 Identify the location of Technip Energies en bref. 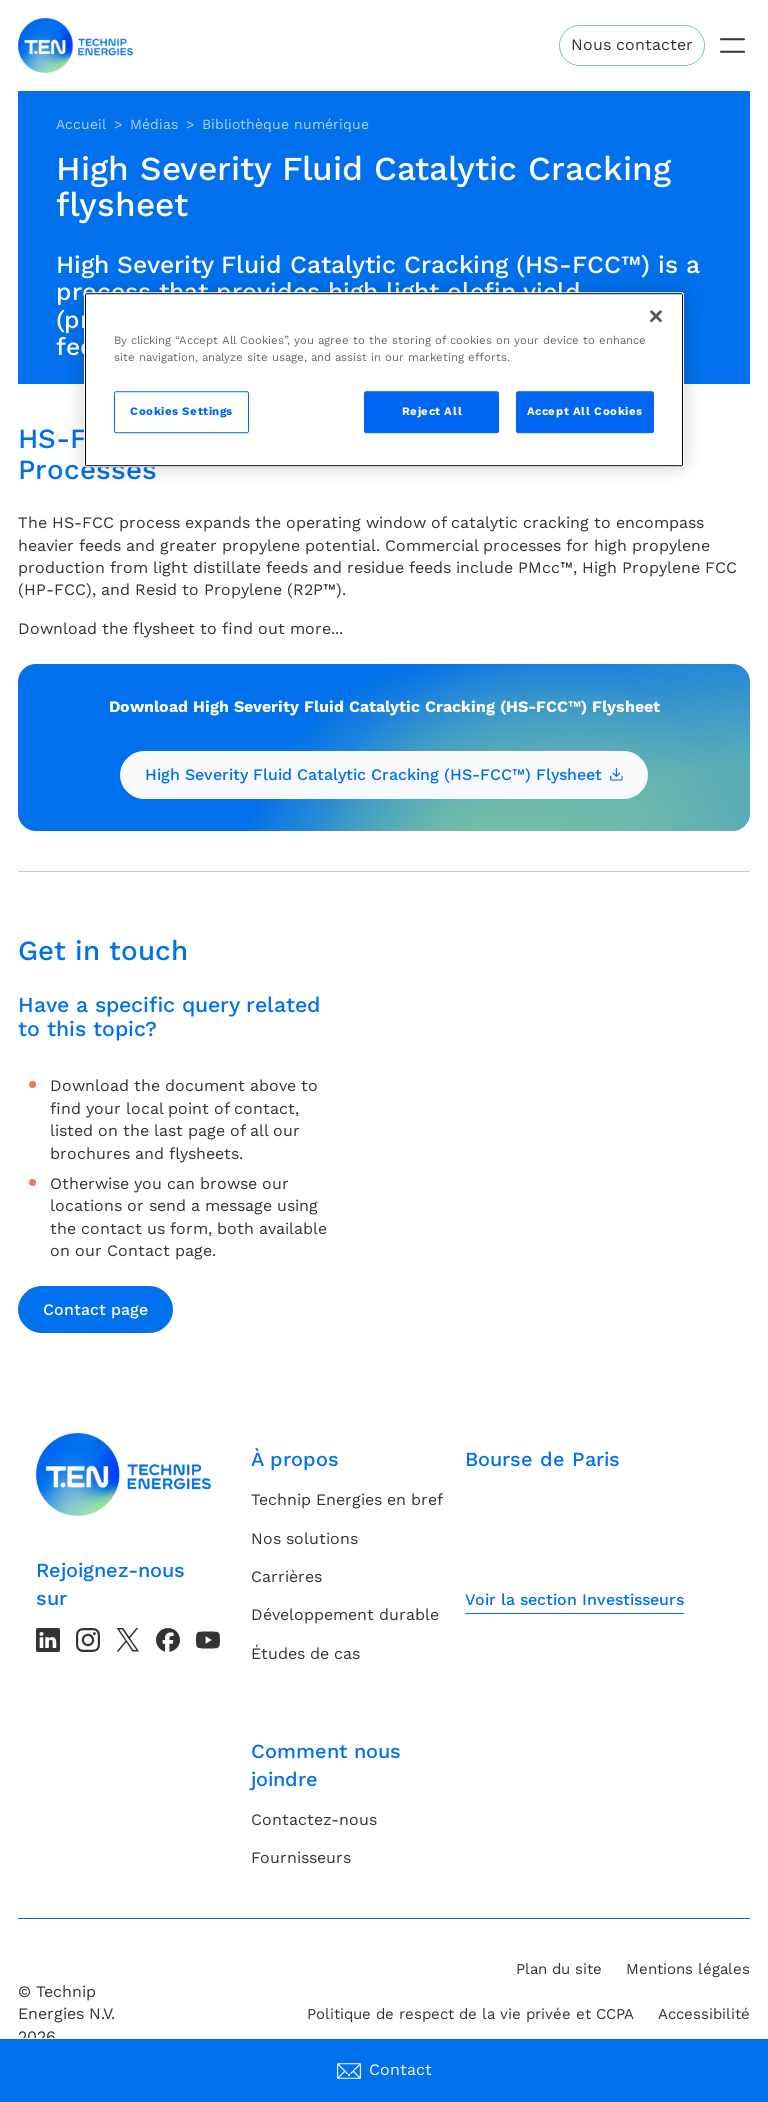
(347, 1499).